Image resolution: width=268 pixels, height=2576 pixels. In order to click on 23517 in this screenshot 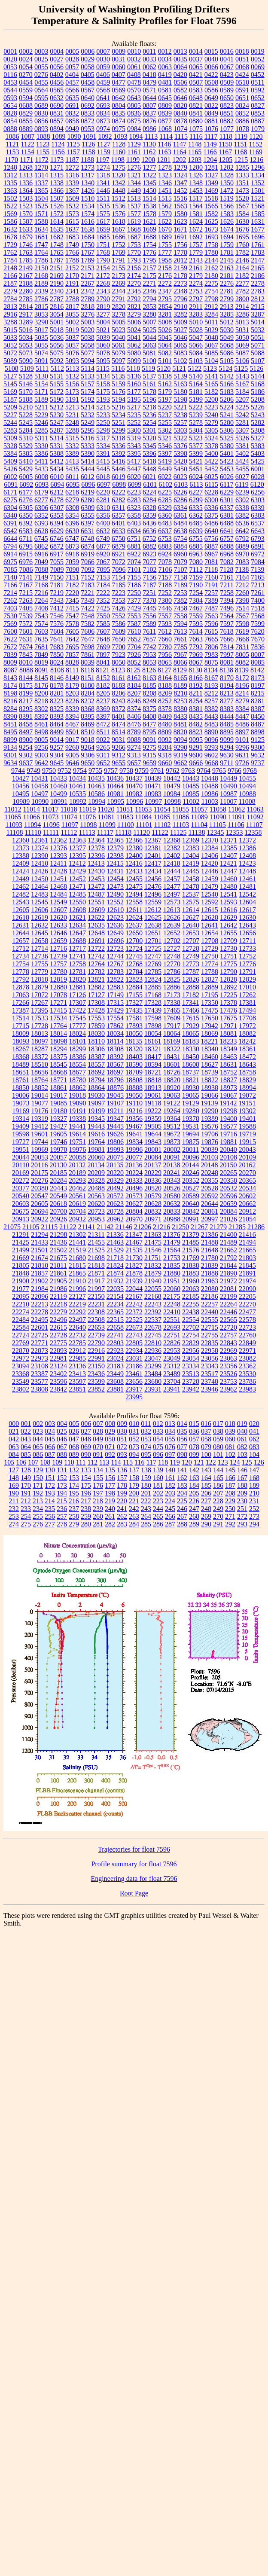, I will do `click(209, 1373)`.